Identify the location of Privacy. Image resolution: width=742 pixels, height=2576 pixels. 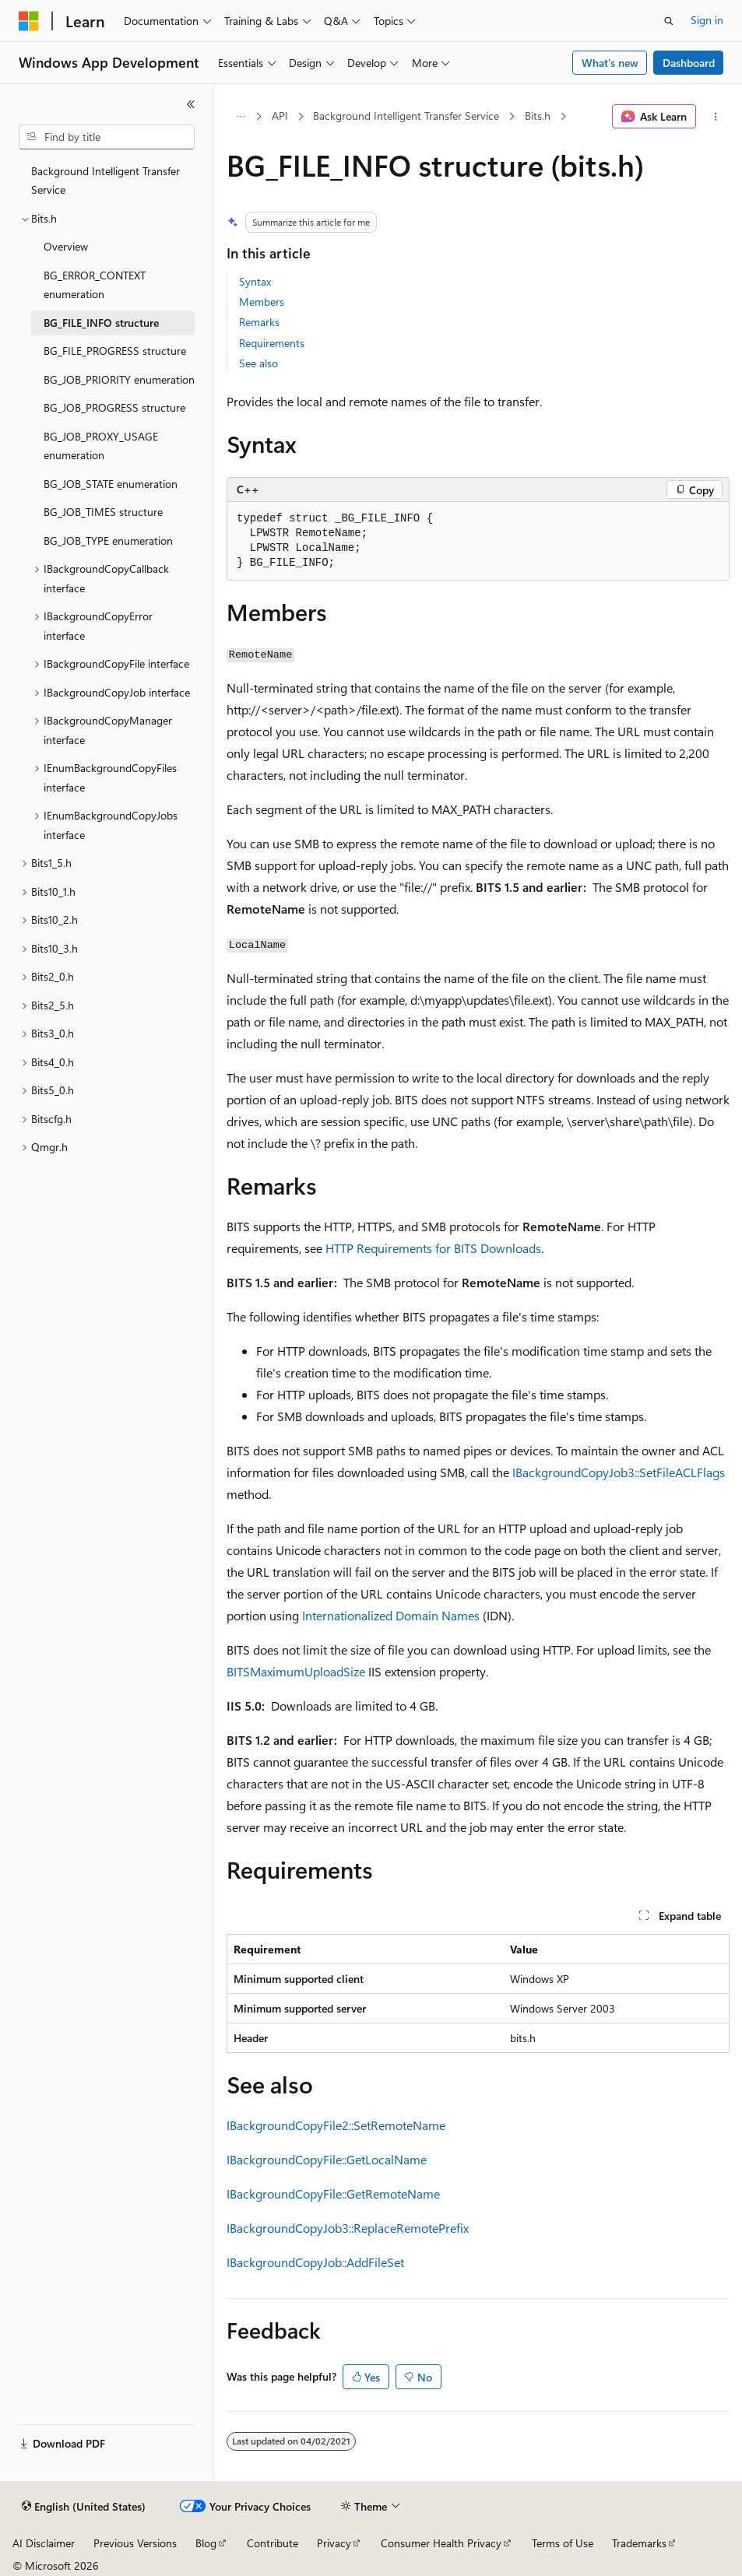
(334, 2543).